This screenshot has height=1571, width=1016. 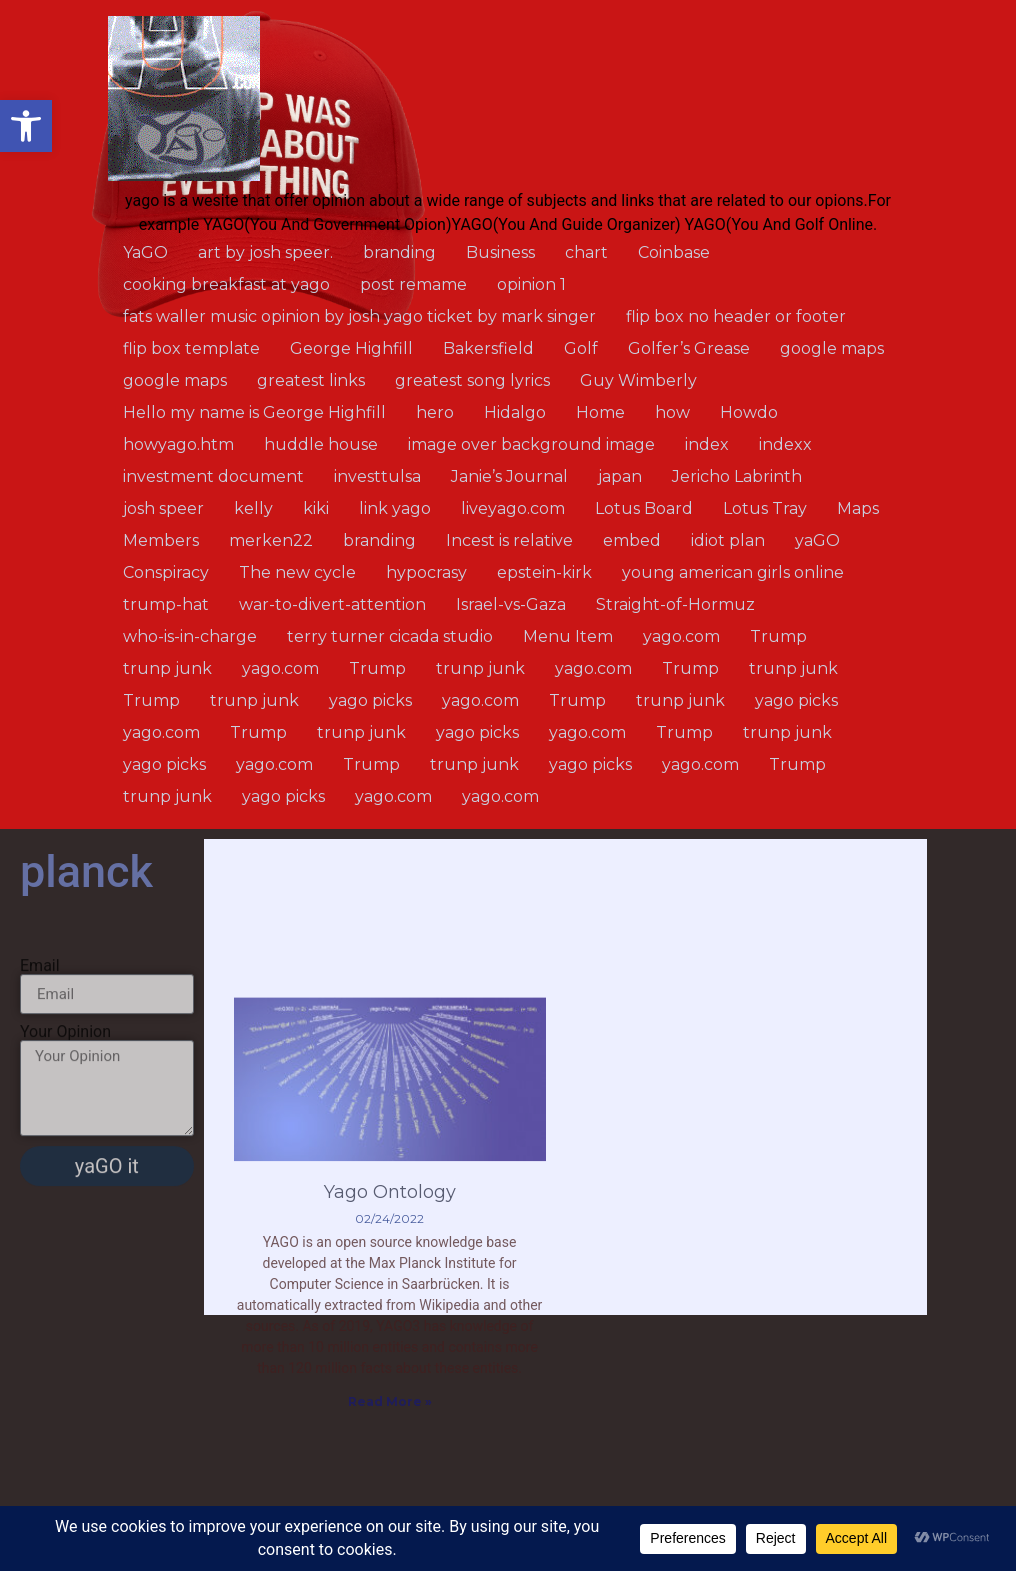 I want to click on who-is-in-charge, so click(x=190, y=636).